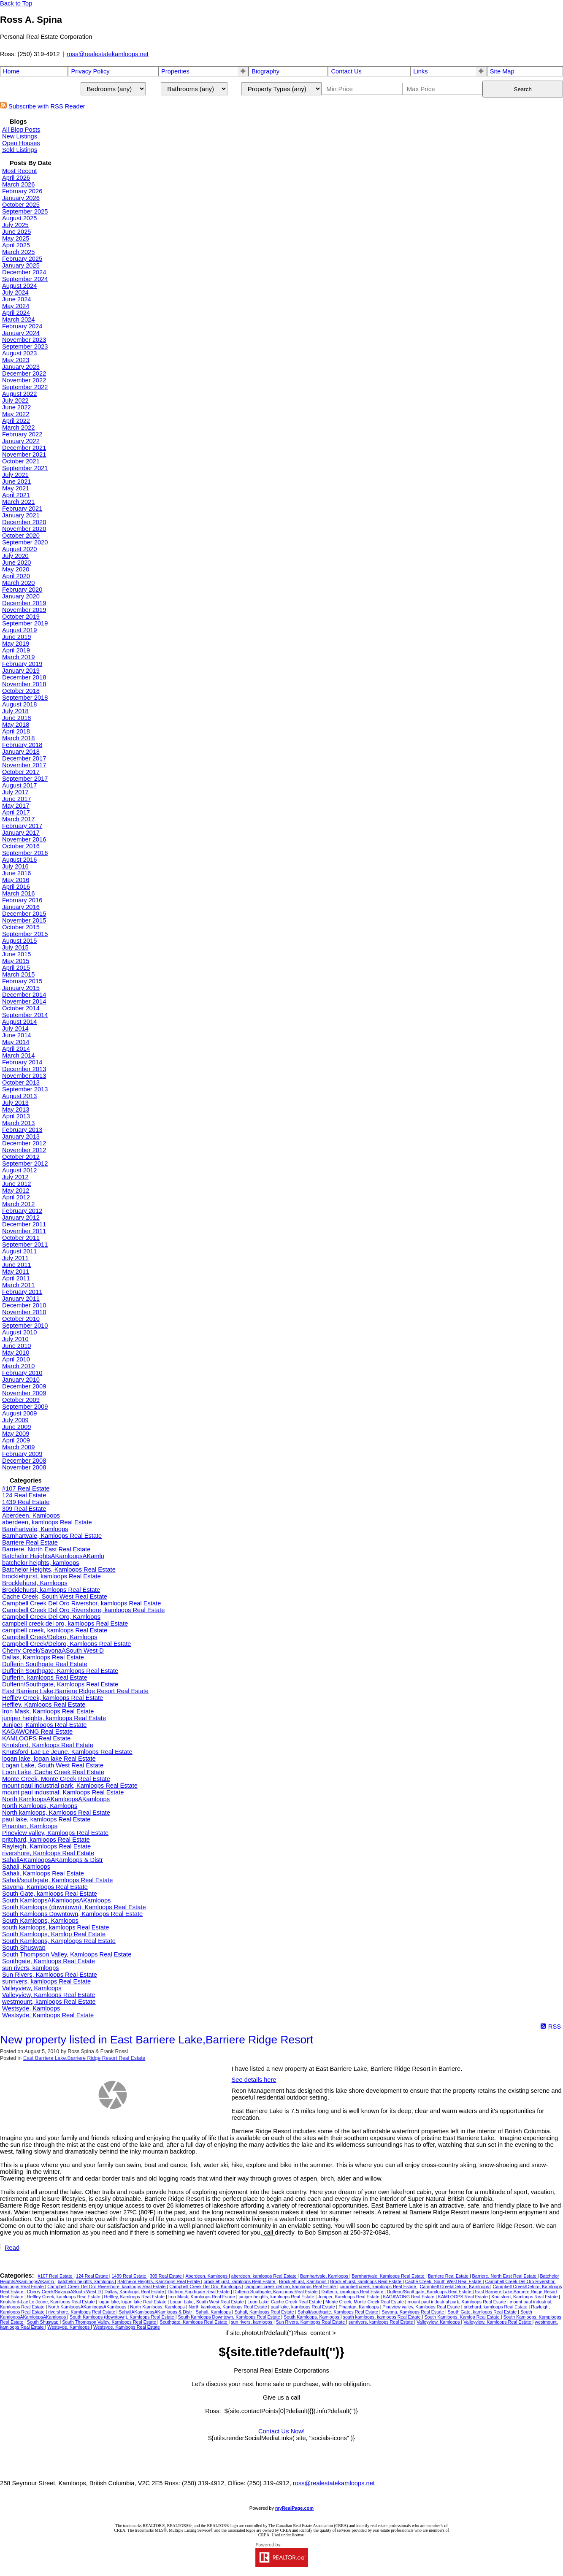 The height and width of the screenshot is (2576, 563). Describe the element at coordinates (51, 1576) in the screenshot. I see `brocklehjurst, kamloops Real Estate` at that location.